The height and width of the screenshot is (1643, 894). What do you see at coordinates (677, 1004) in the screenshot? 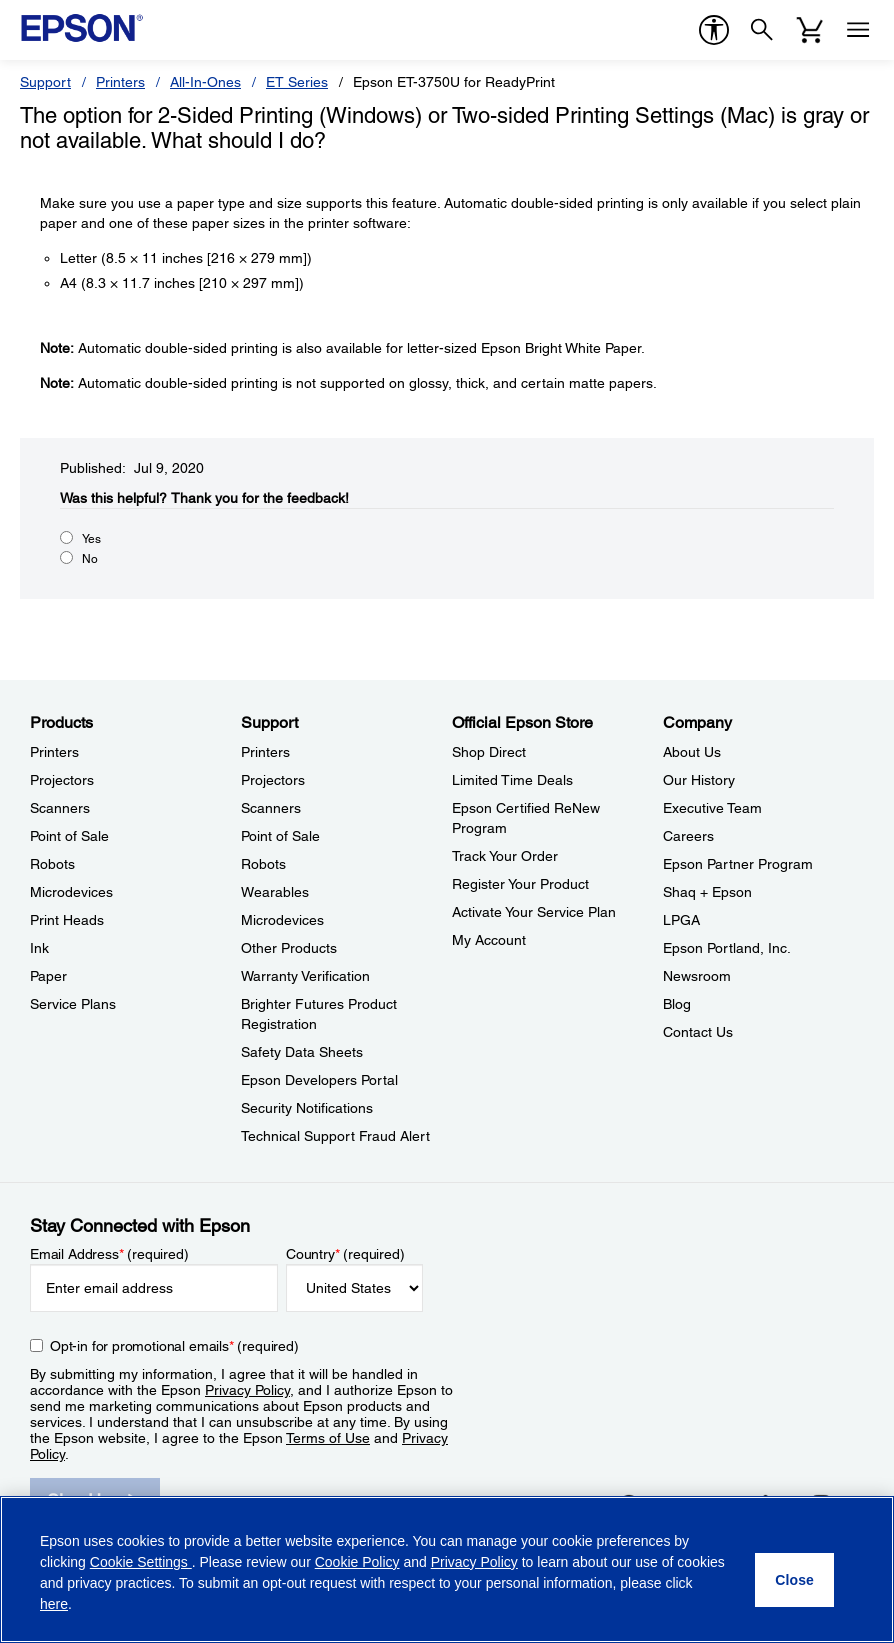
I see `Blog [CompanyBlog]` at bounding box center [677, 1004].